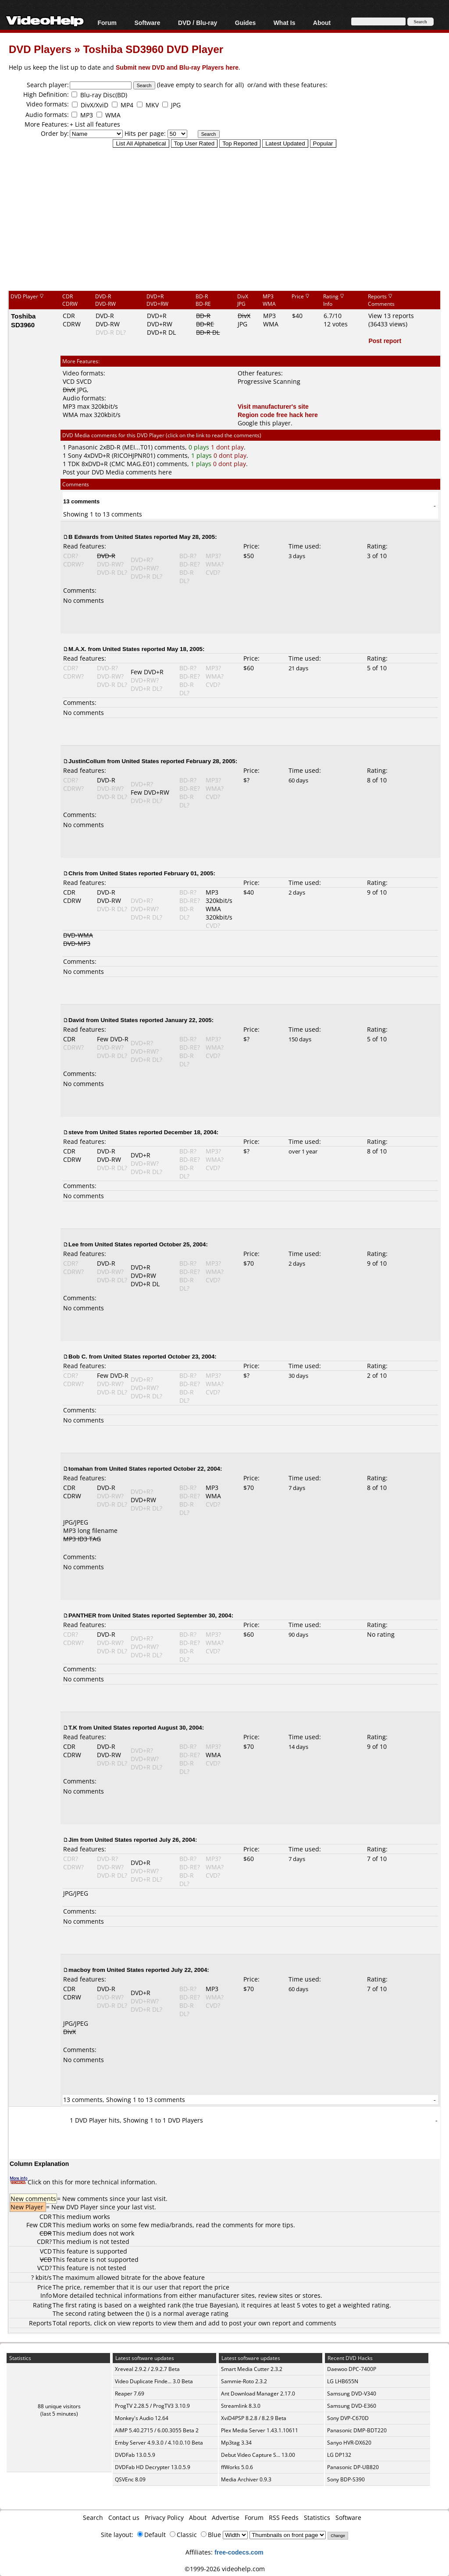 The image size is (449, 2576). Describe the element at coordinates (353, 2467) in the screenshot. I see `Panasonic DP-UB820` at that location.